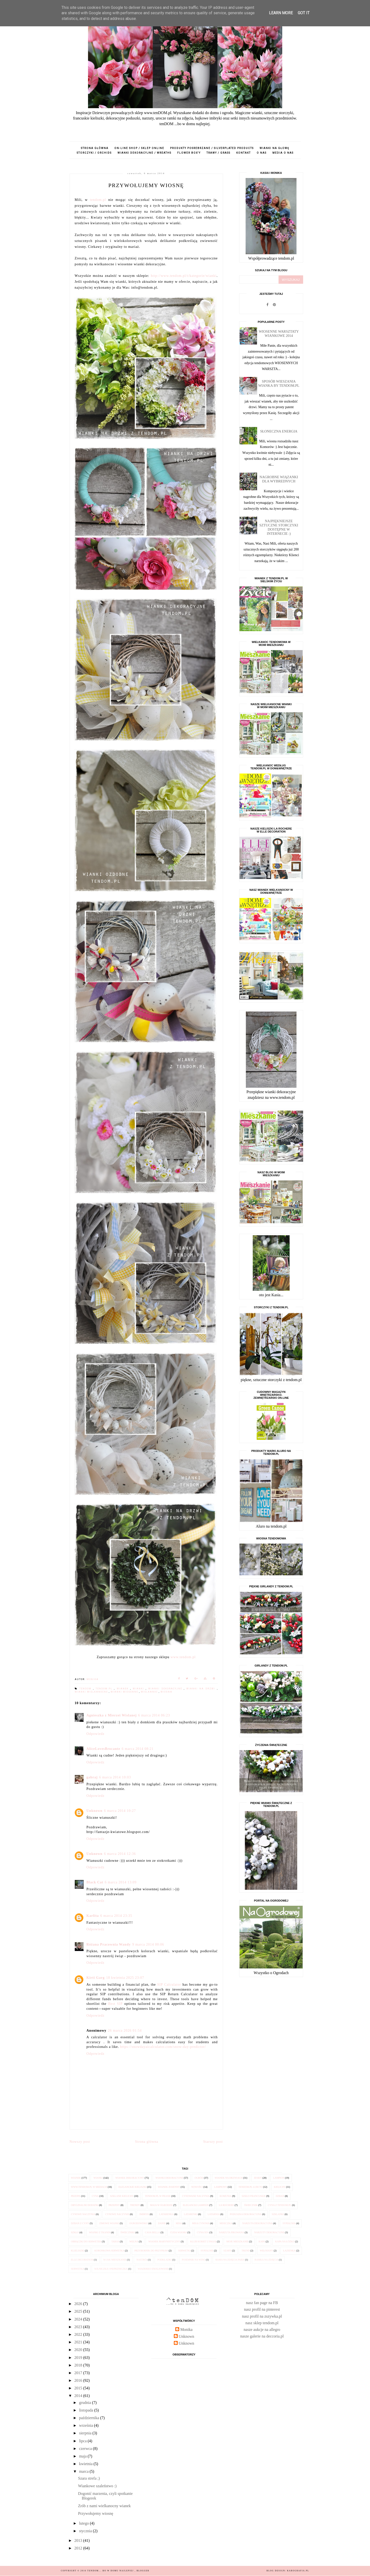 The width and height of the screenshot is (370, 2576). What do you see at coordinates (78, 2365) in the screenshot?
I see `2018` at bounding box center [78, 2365].